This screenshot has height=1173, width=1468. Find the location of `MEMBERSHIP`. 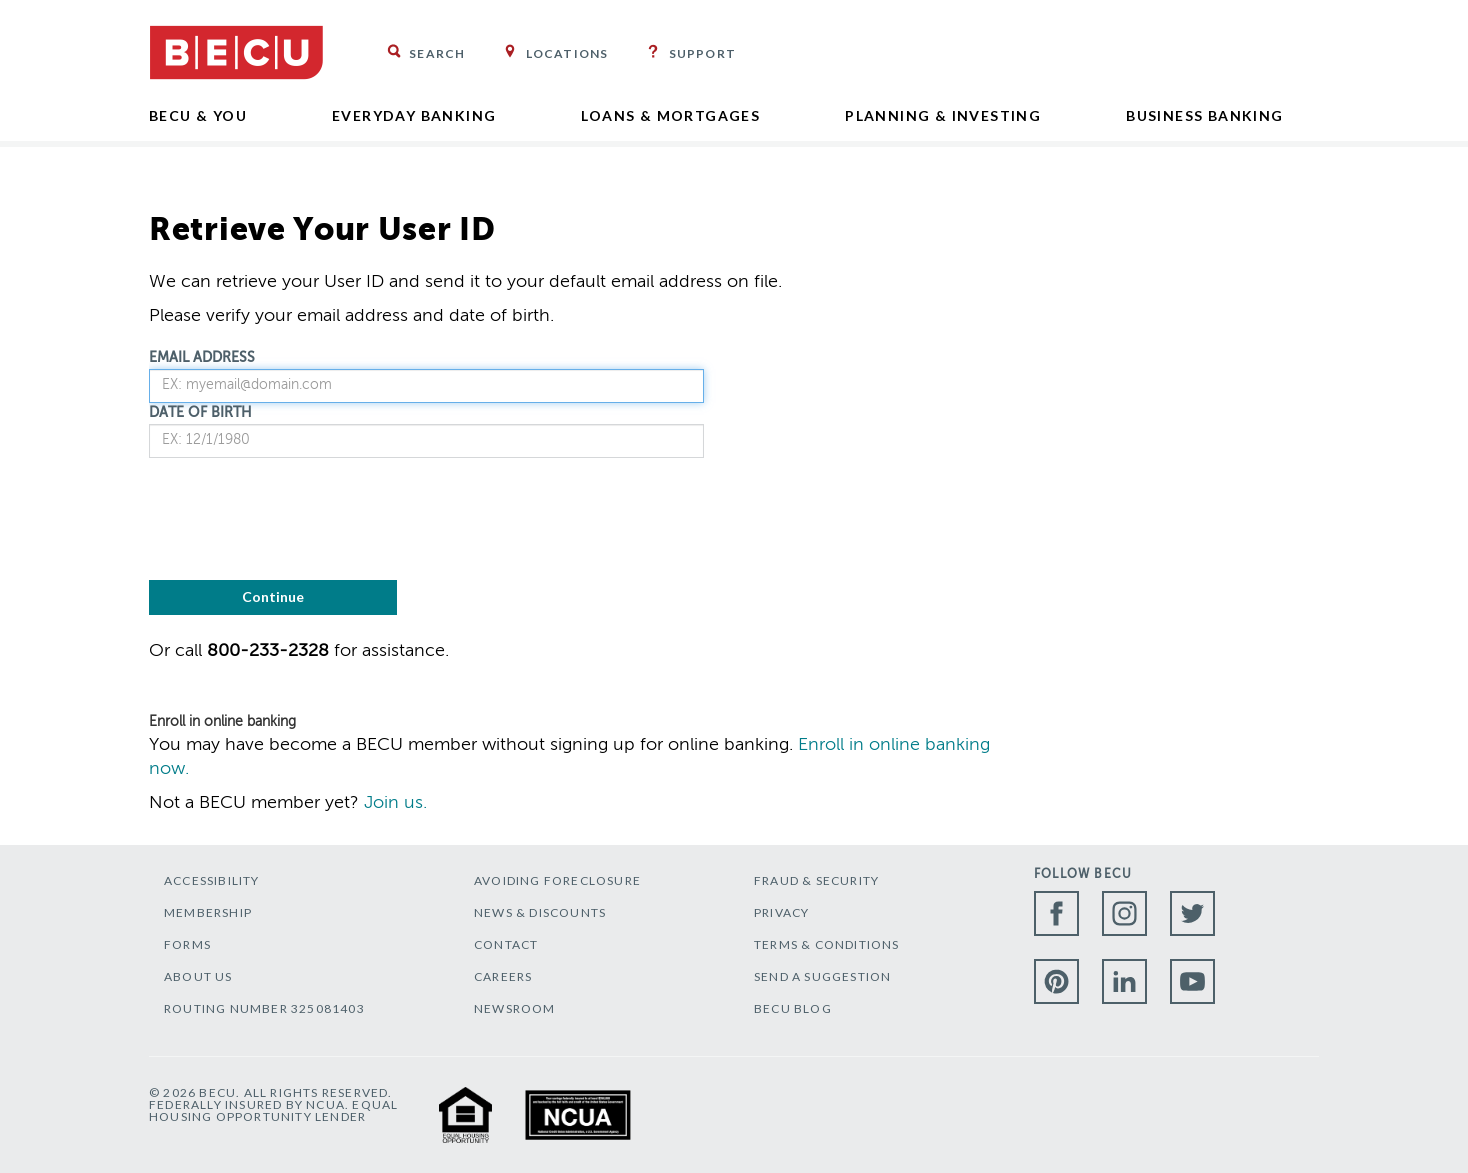

MEMBERSHIP is located at coordinates (208, 912).